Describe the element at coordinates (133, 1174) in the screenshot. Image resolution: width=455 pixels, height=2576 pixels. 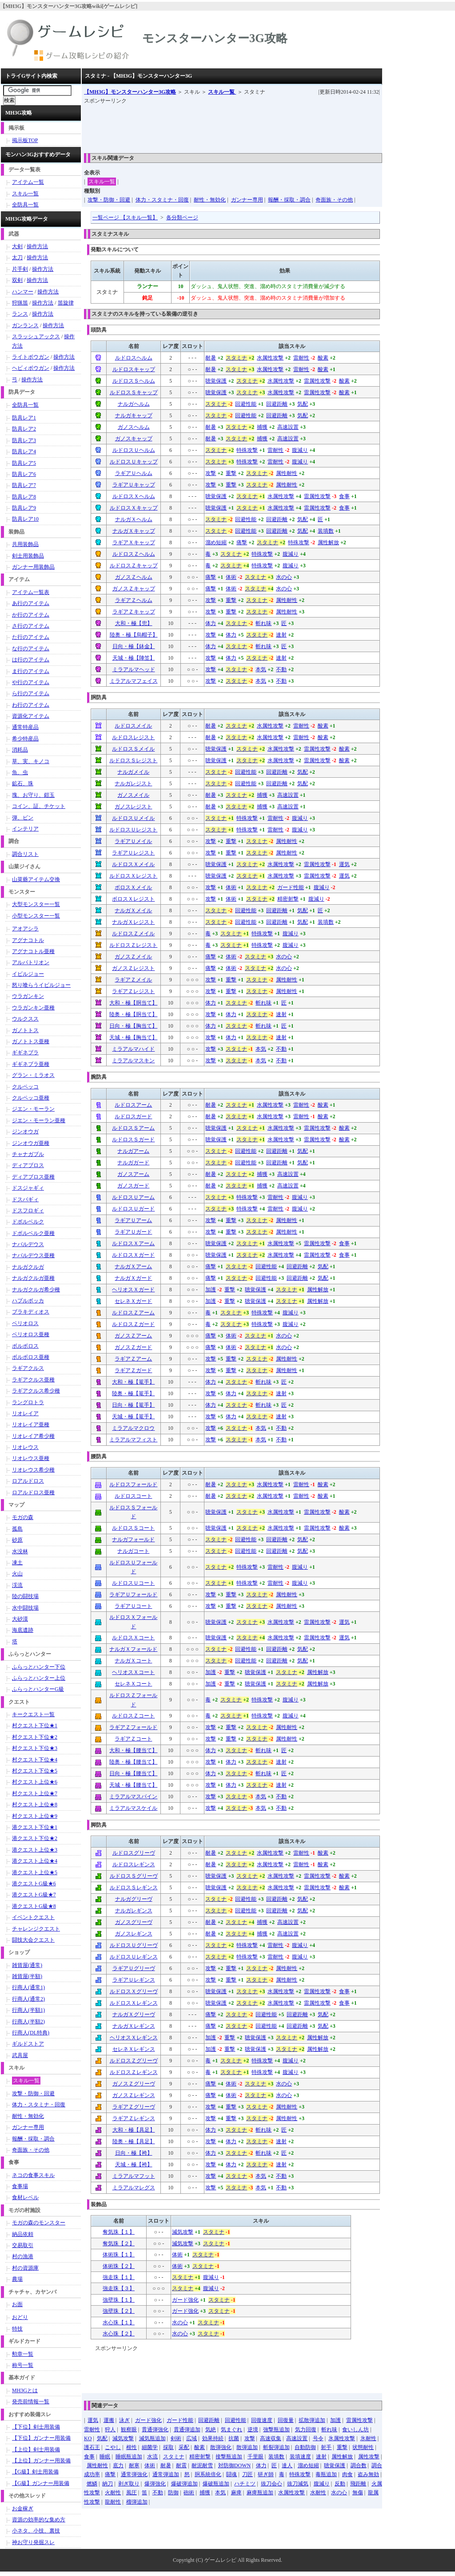
I see `ガノスアーム` at that location.